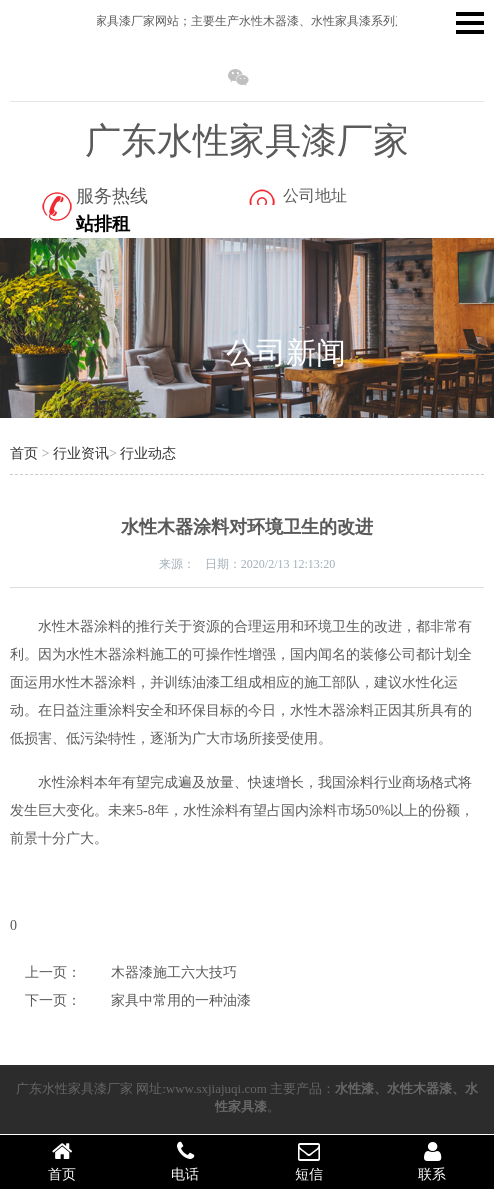 This screenshot has height=1189, width=494. Describe the element at coordinates (186, 1161) in the screenshot. I see `电话` at that location.